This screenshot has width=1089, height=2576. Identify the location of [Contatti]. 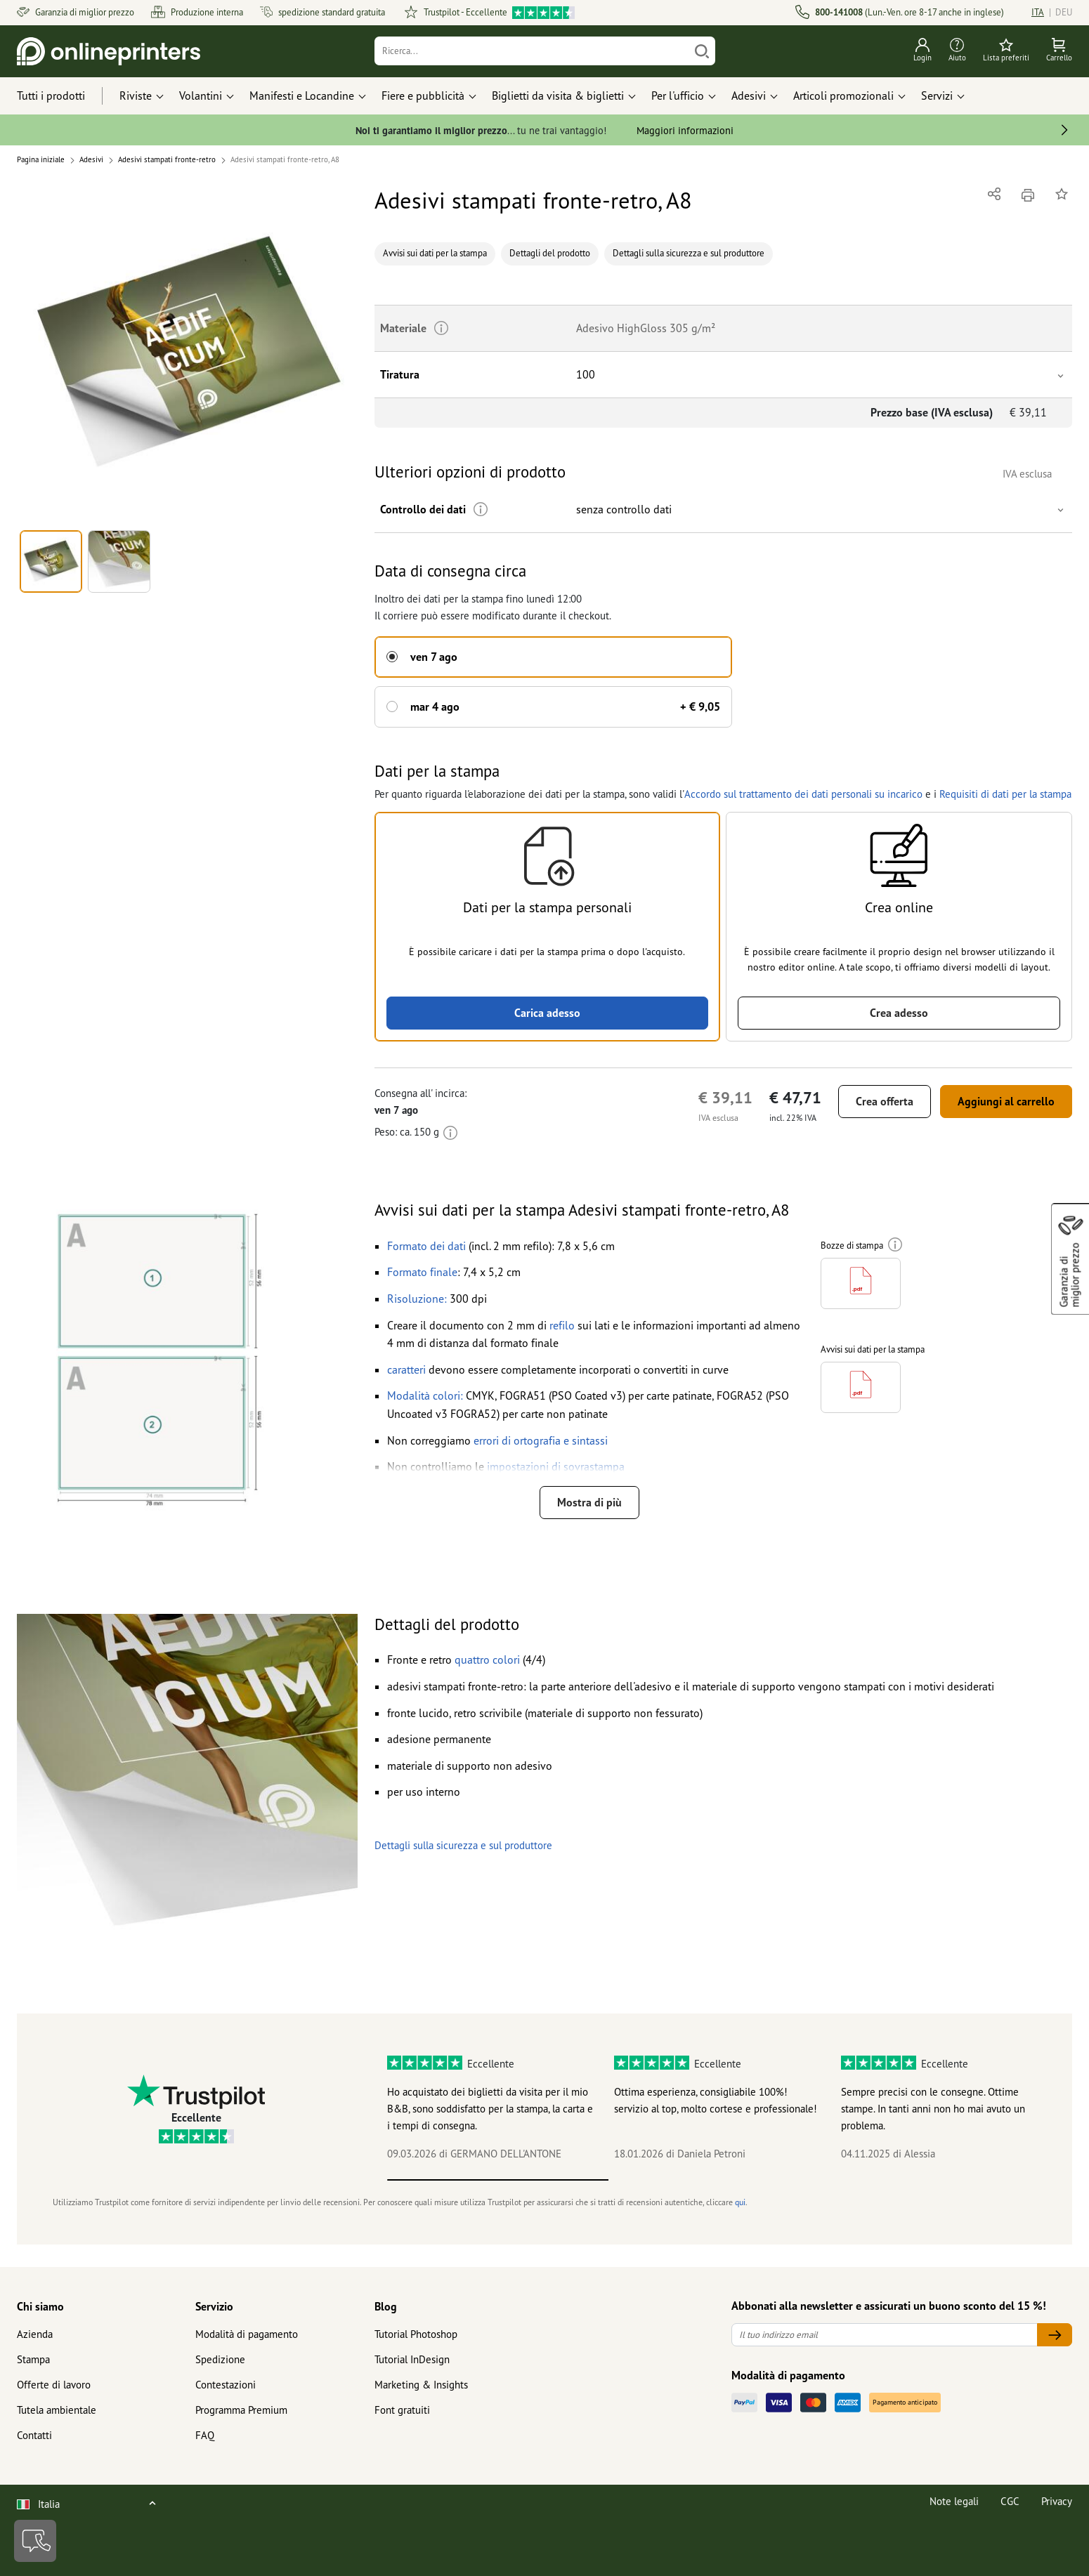
(35, 2541).